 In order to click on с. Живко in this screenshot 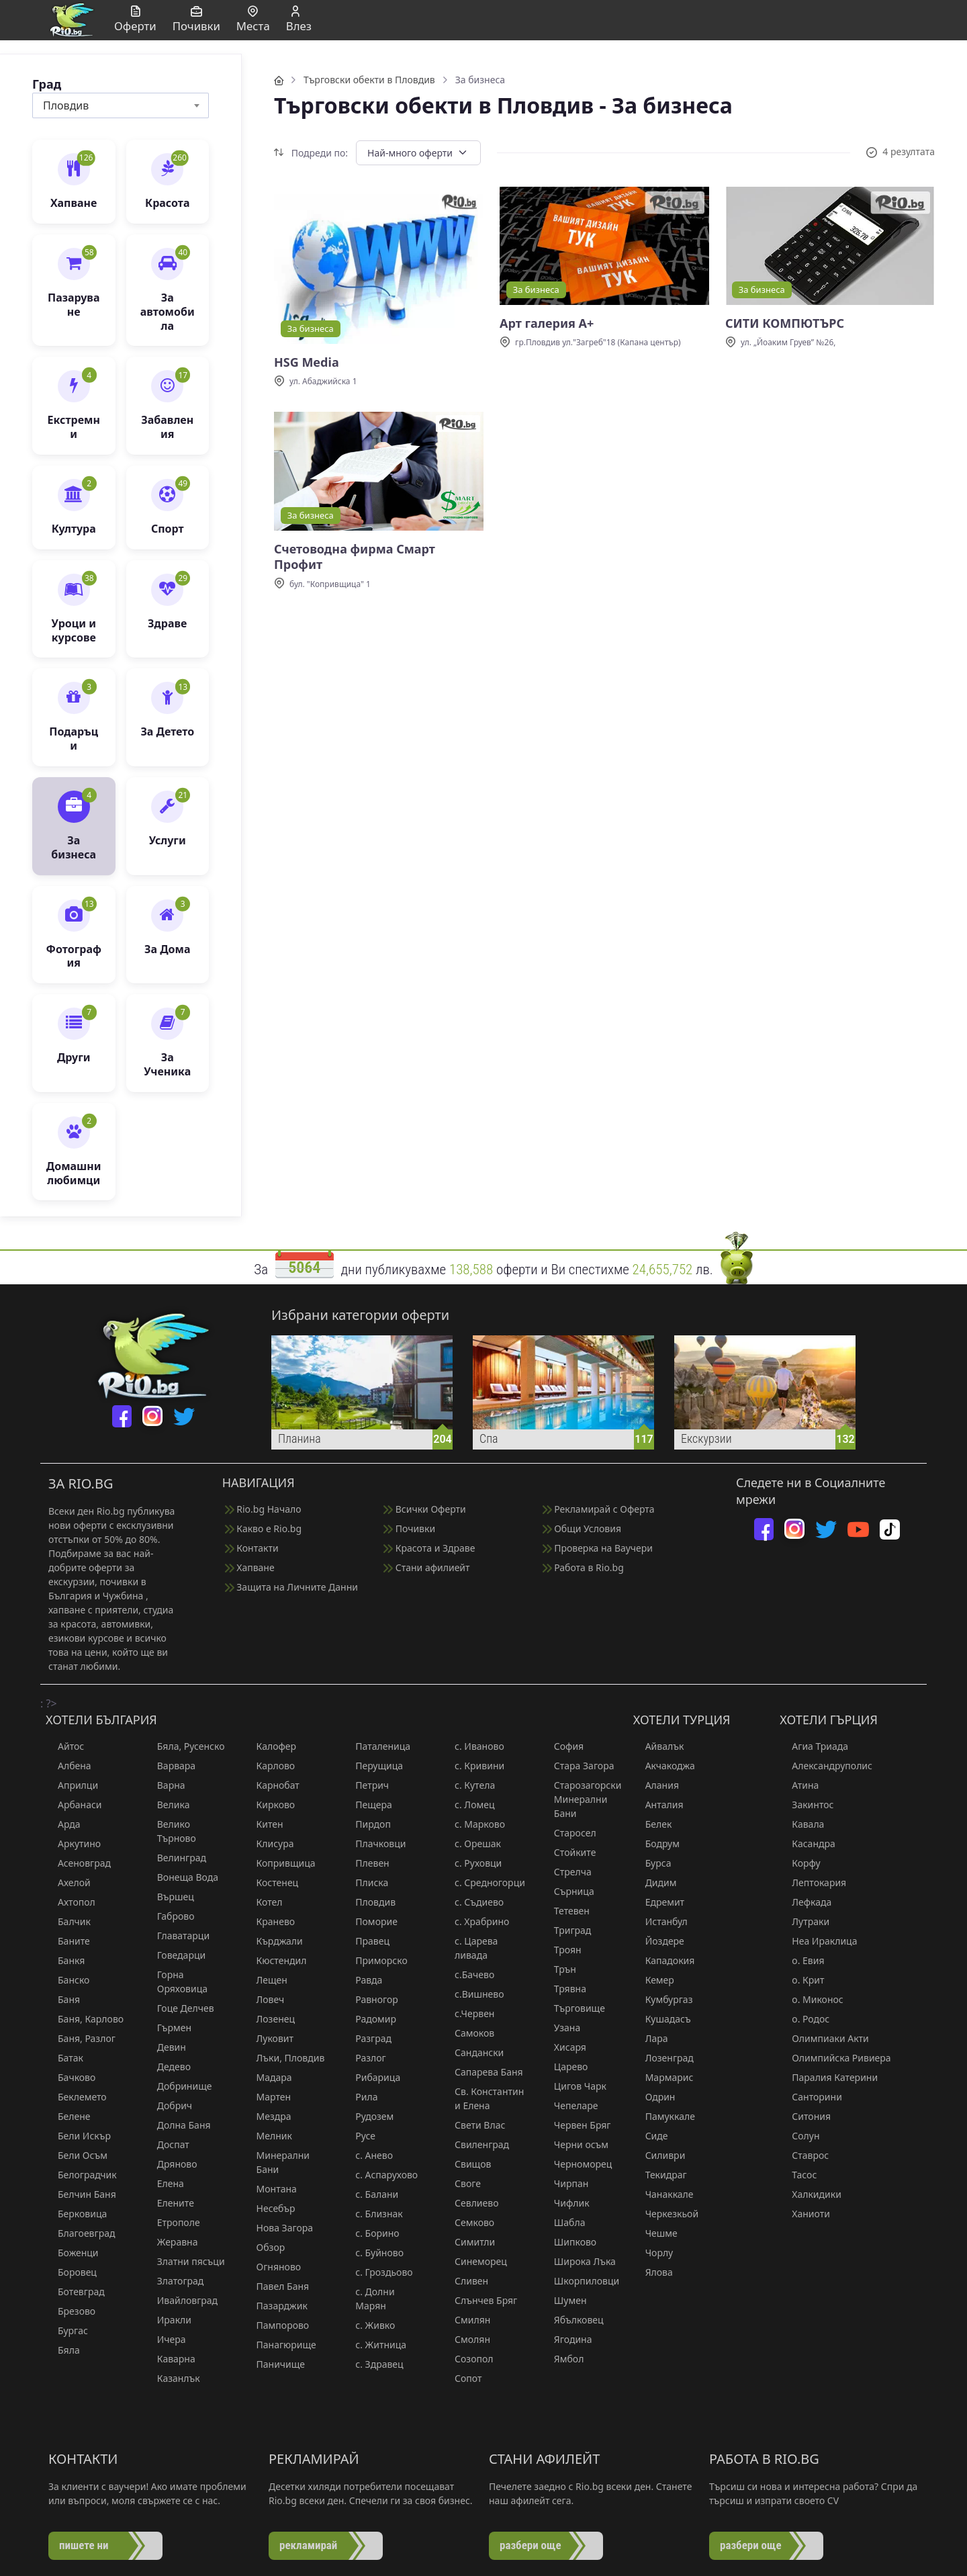, I will do `click(369, 2325)`.